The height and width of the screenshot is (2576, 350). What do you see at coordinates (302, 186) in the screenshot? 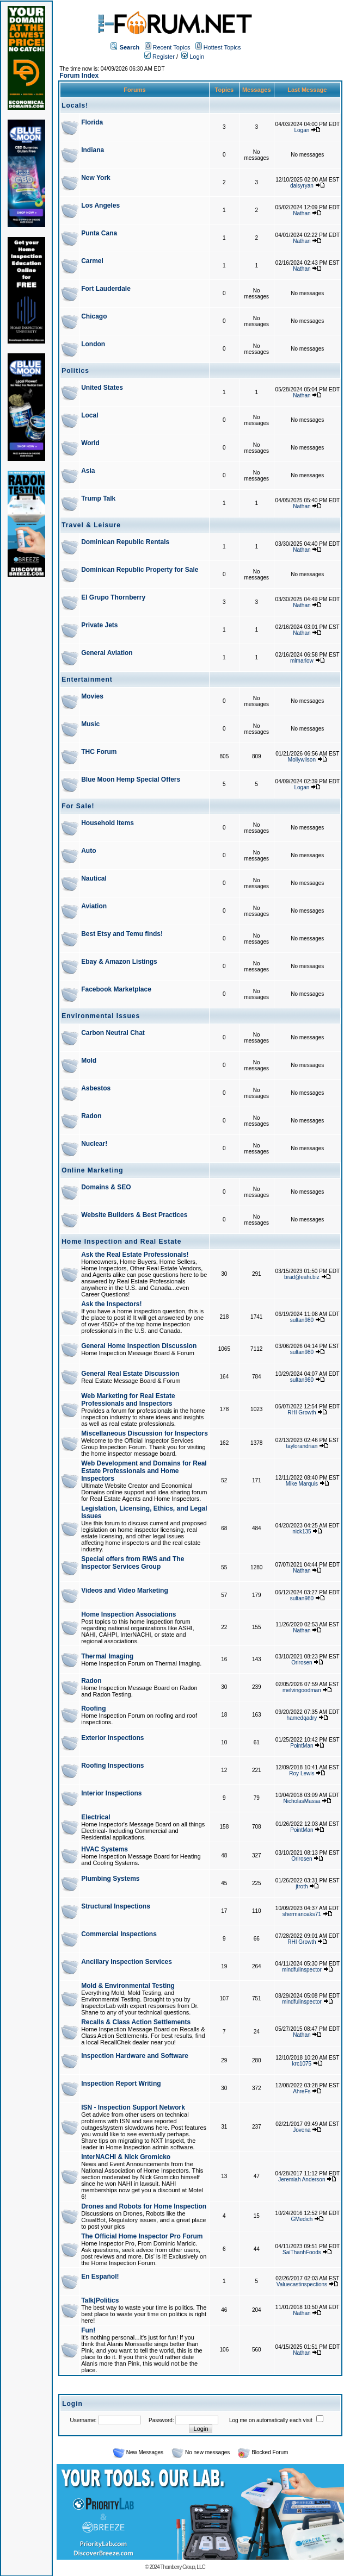
I see `daisyryan` at bounding box center [302, 186].